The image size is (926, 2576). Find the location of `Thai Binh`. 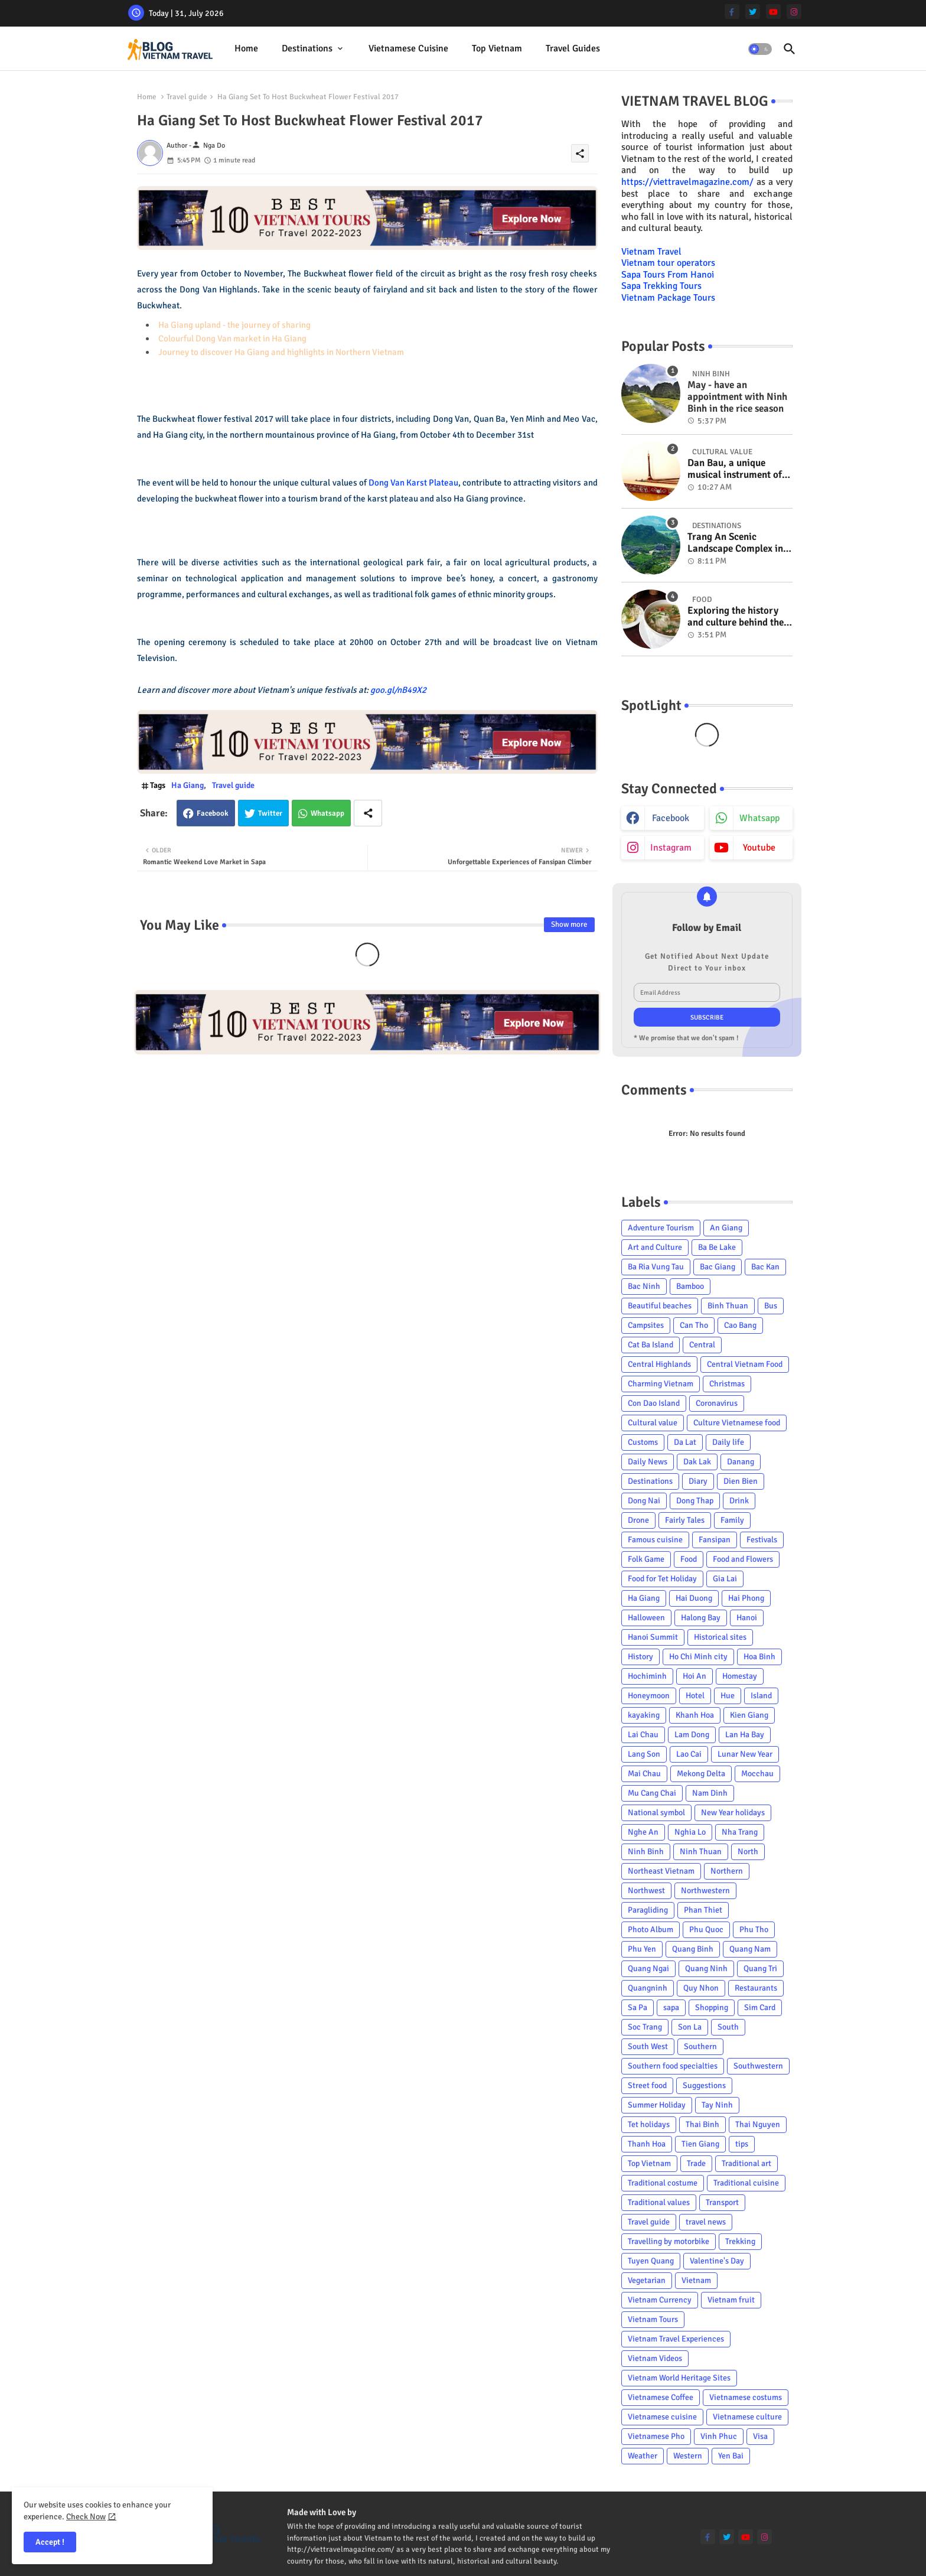

Thai Binh is located at coordinates (702, 2124).